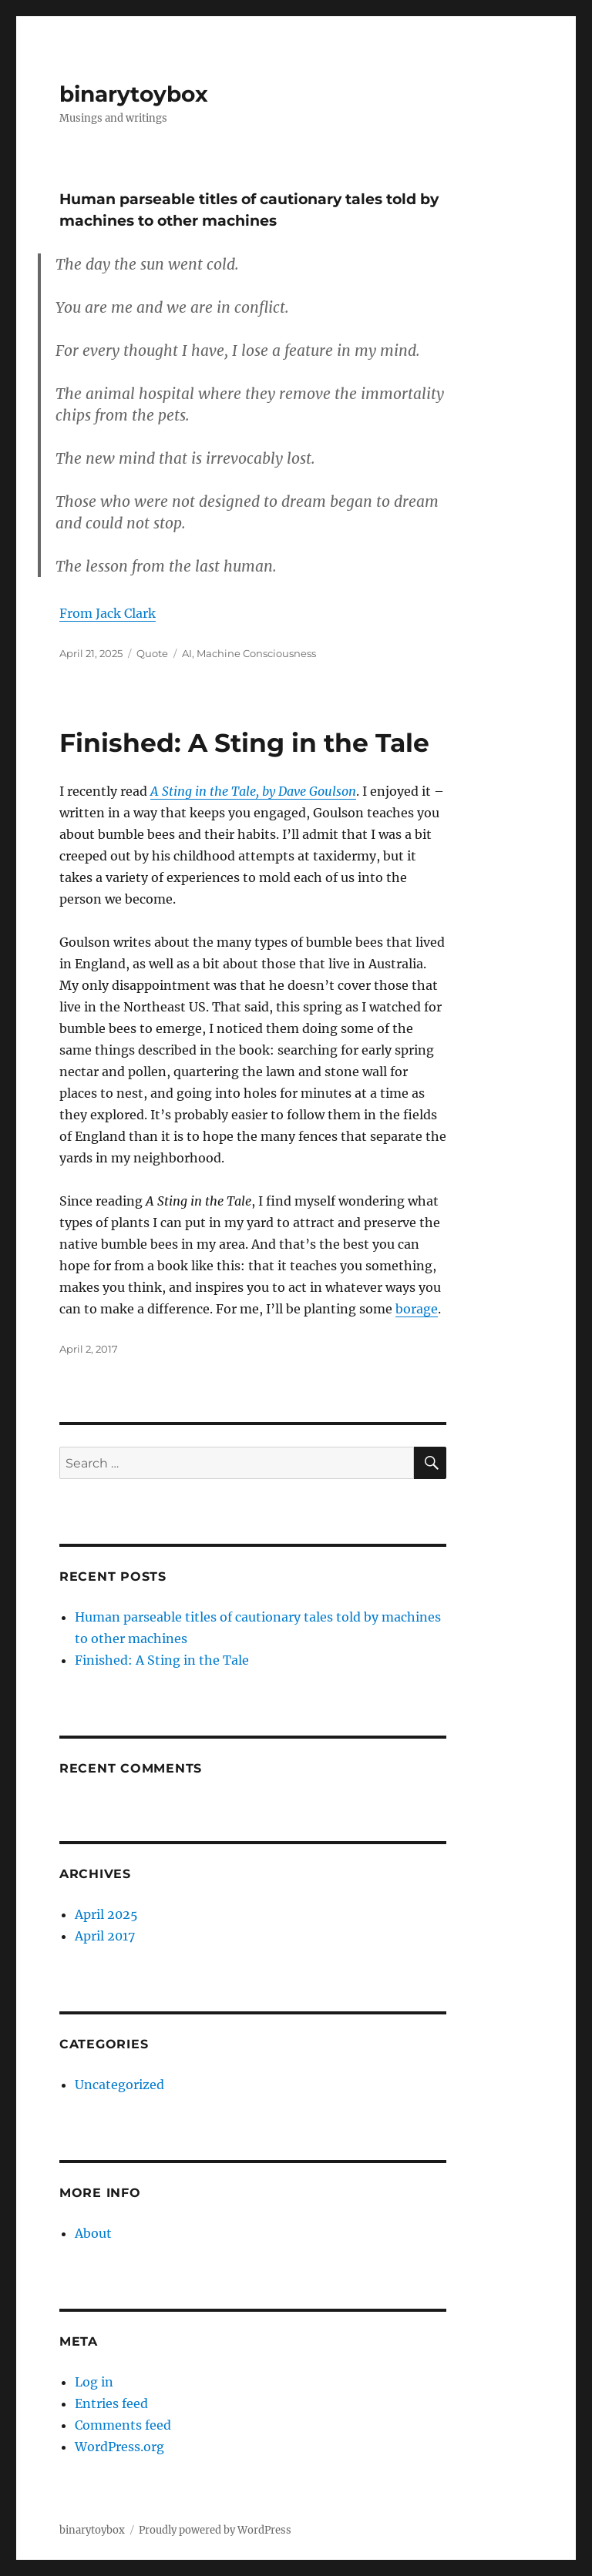 The height and width of the screenshot is (2576, 592). I want to click on Uncategorized, so click(119, 2084).